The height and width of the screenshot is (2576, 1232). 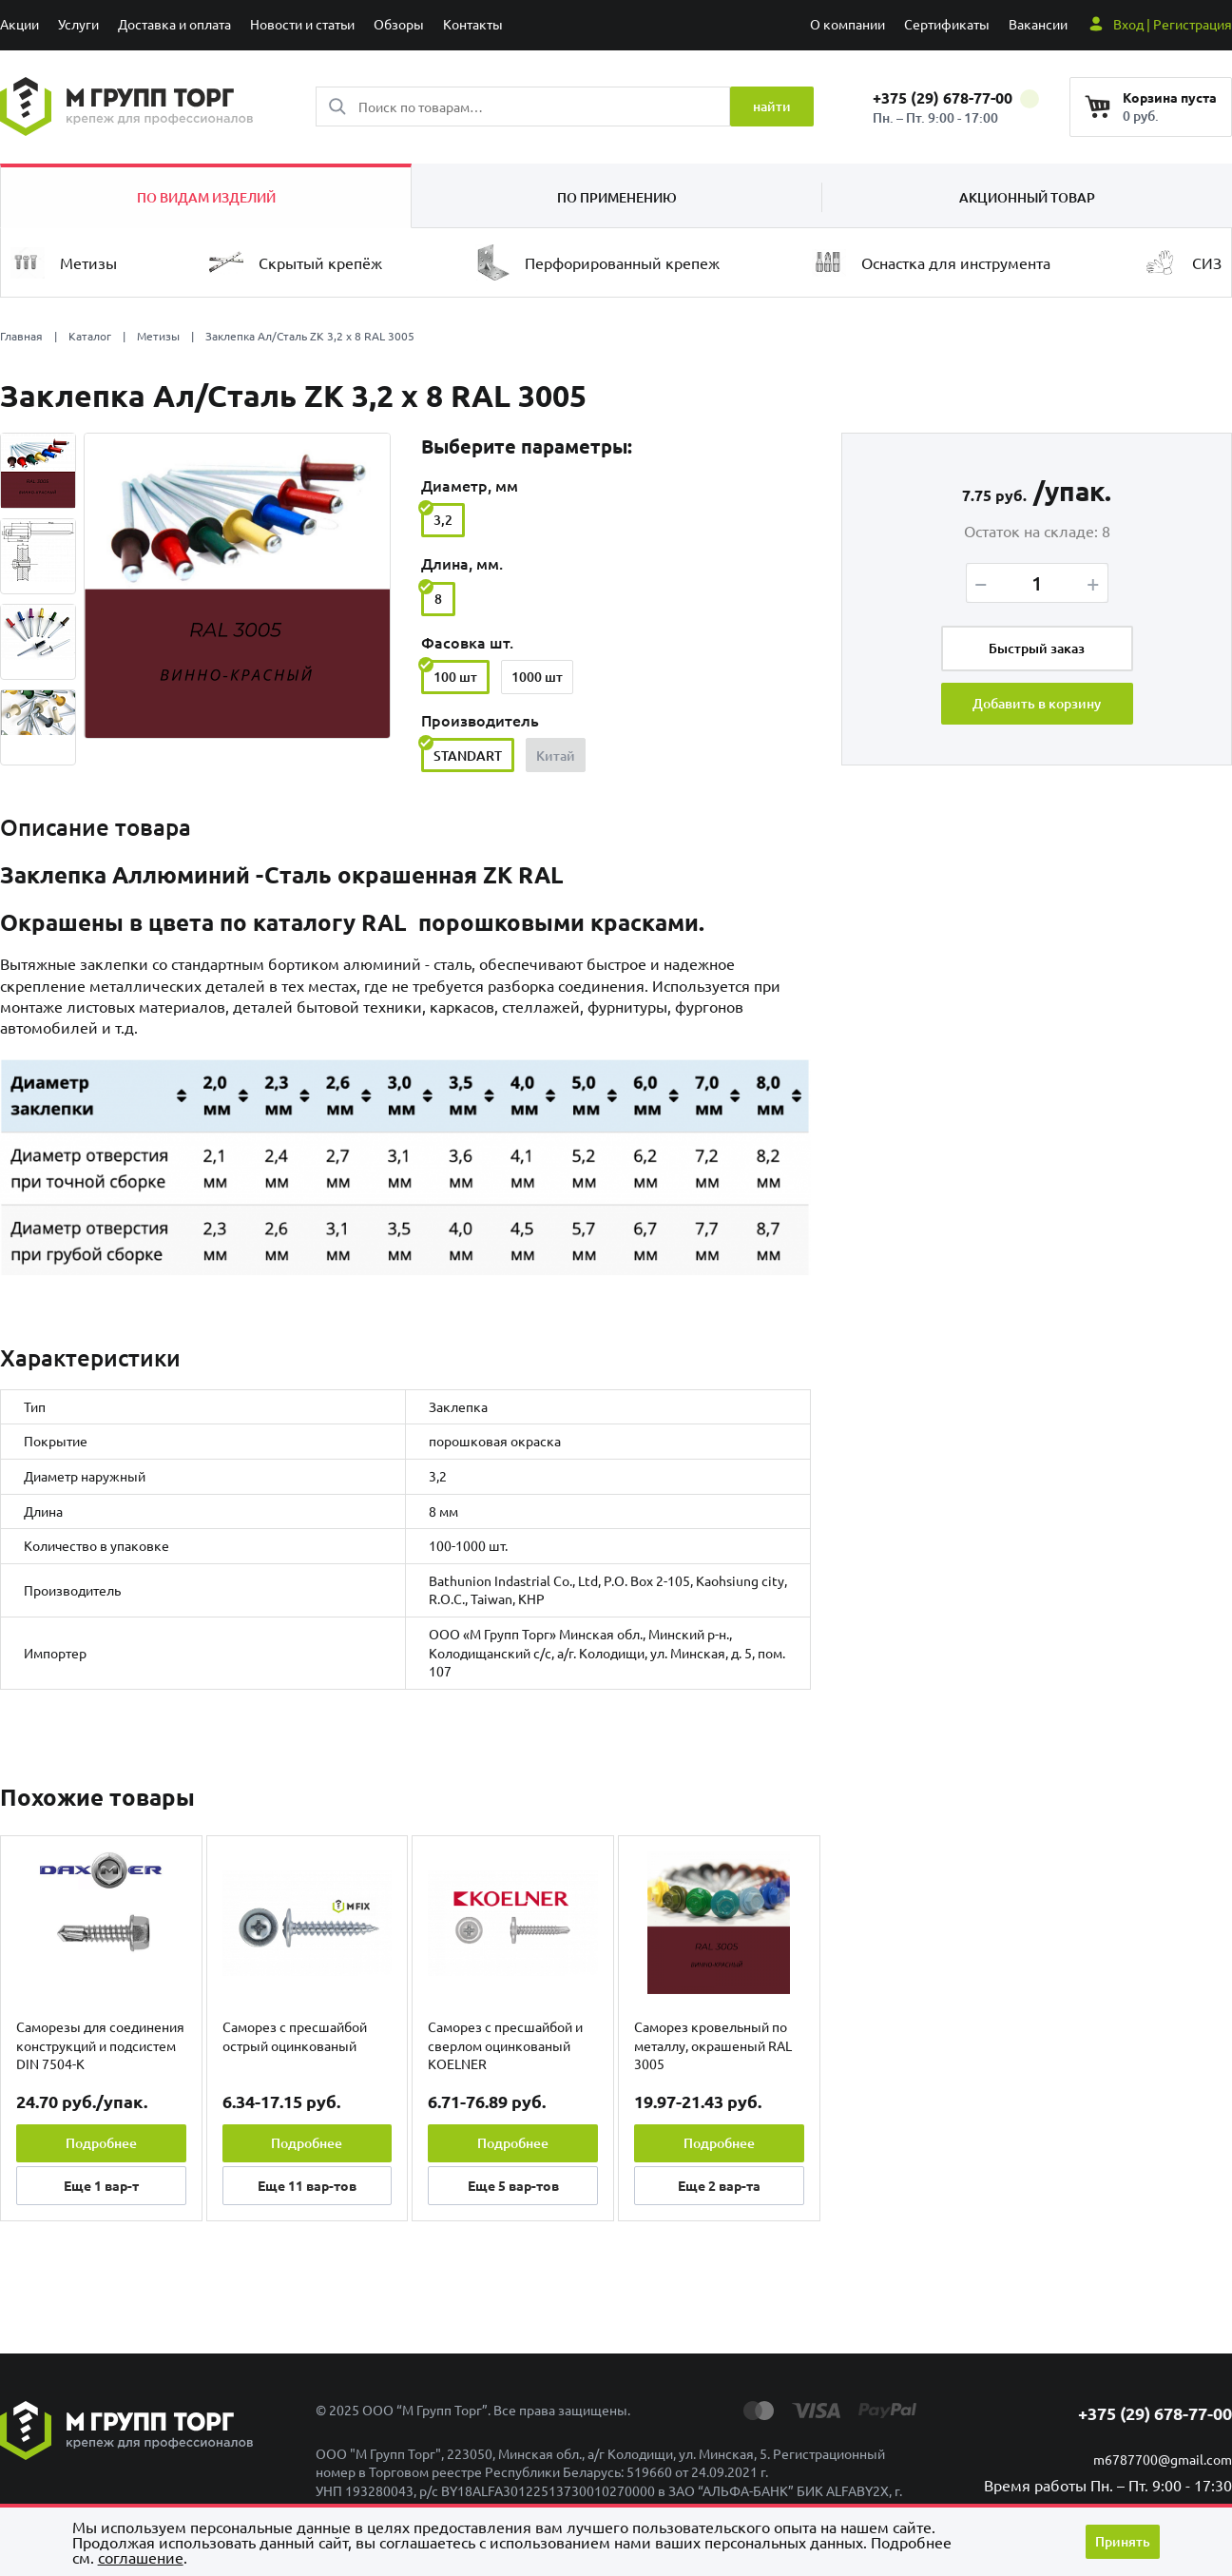 What do you see at coordinates (1172, 23) in the screenshot?
I see `Вход | Регистрация` at bounding box center [1172, 23].